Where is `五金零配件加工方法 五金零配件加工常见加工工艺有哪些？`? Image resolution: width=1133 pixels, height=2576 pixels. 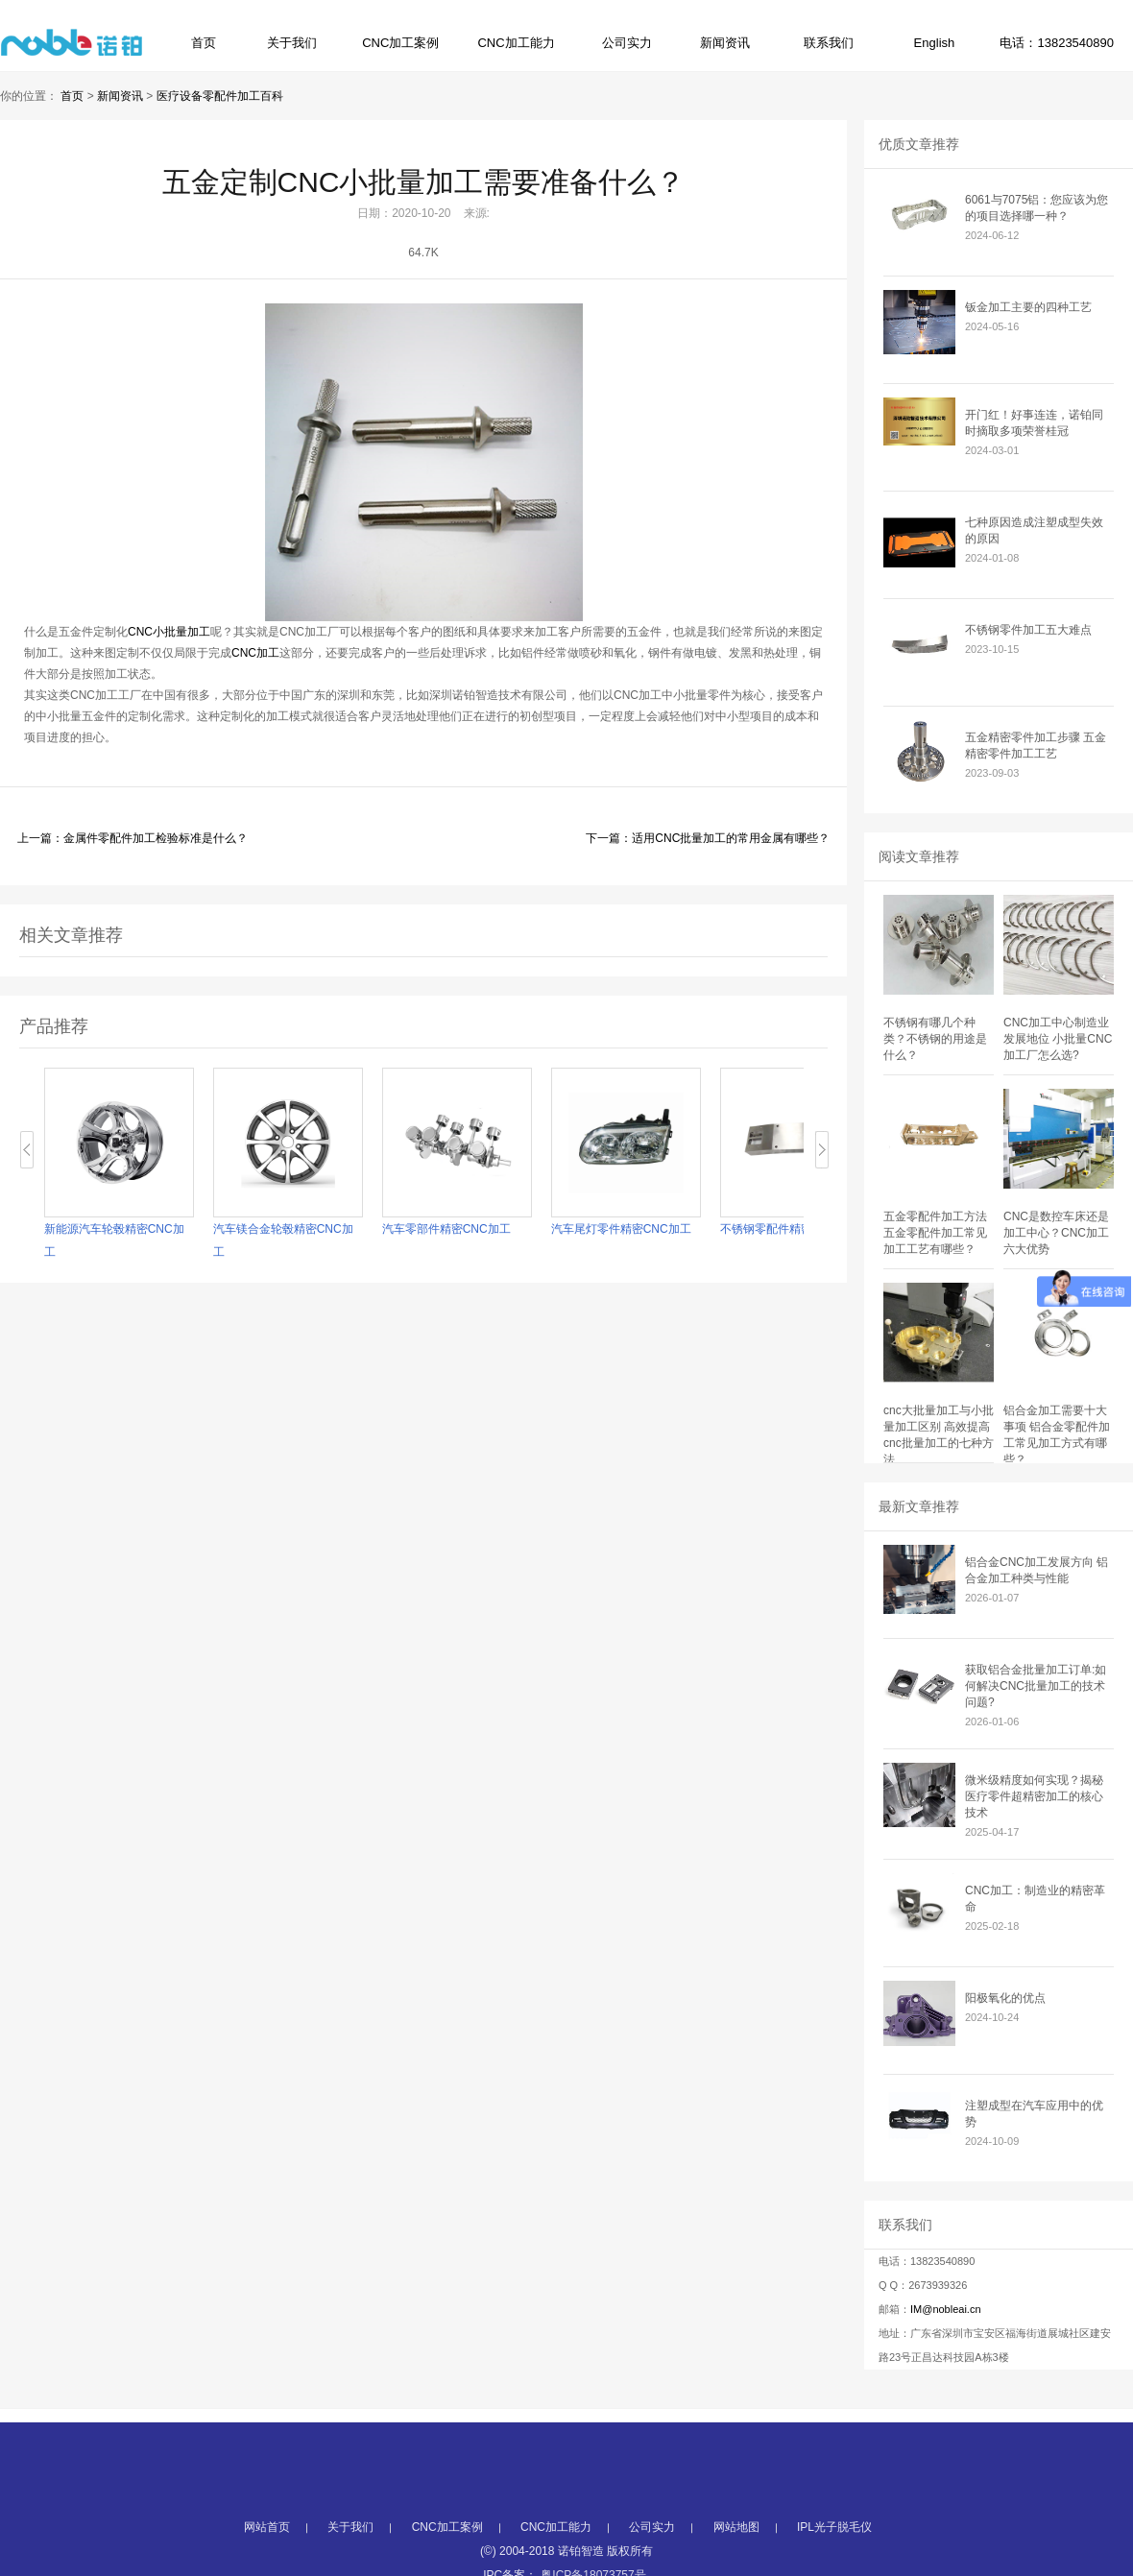
五金零配件加工方法 五金零配件加工常见加工工艺有哪些？ is located at coordinates (935, 1233).